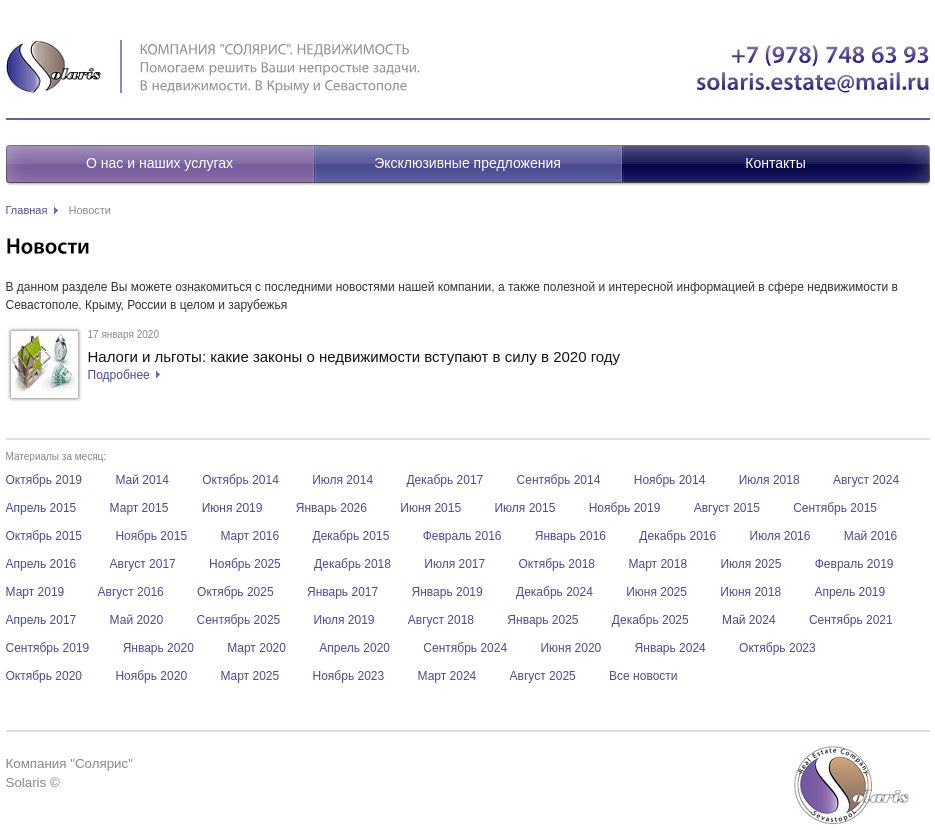  I want to click on Июля 2018, so click(769, 480).